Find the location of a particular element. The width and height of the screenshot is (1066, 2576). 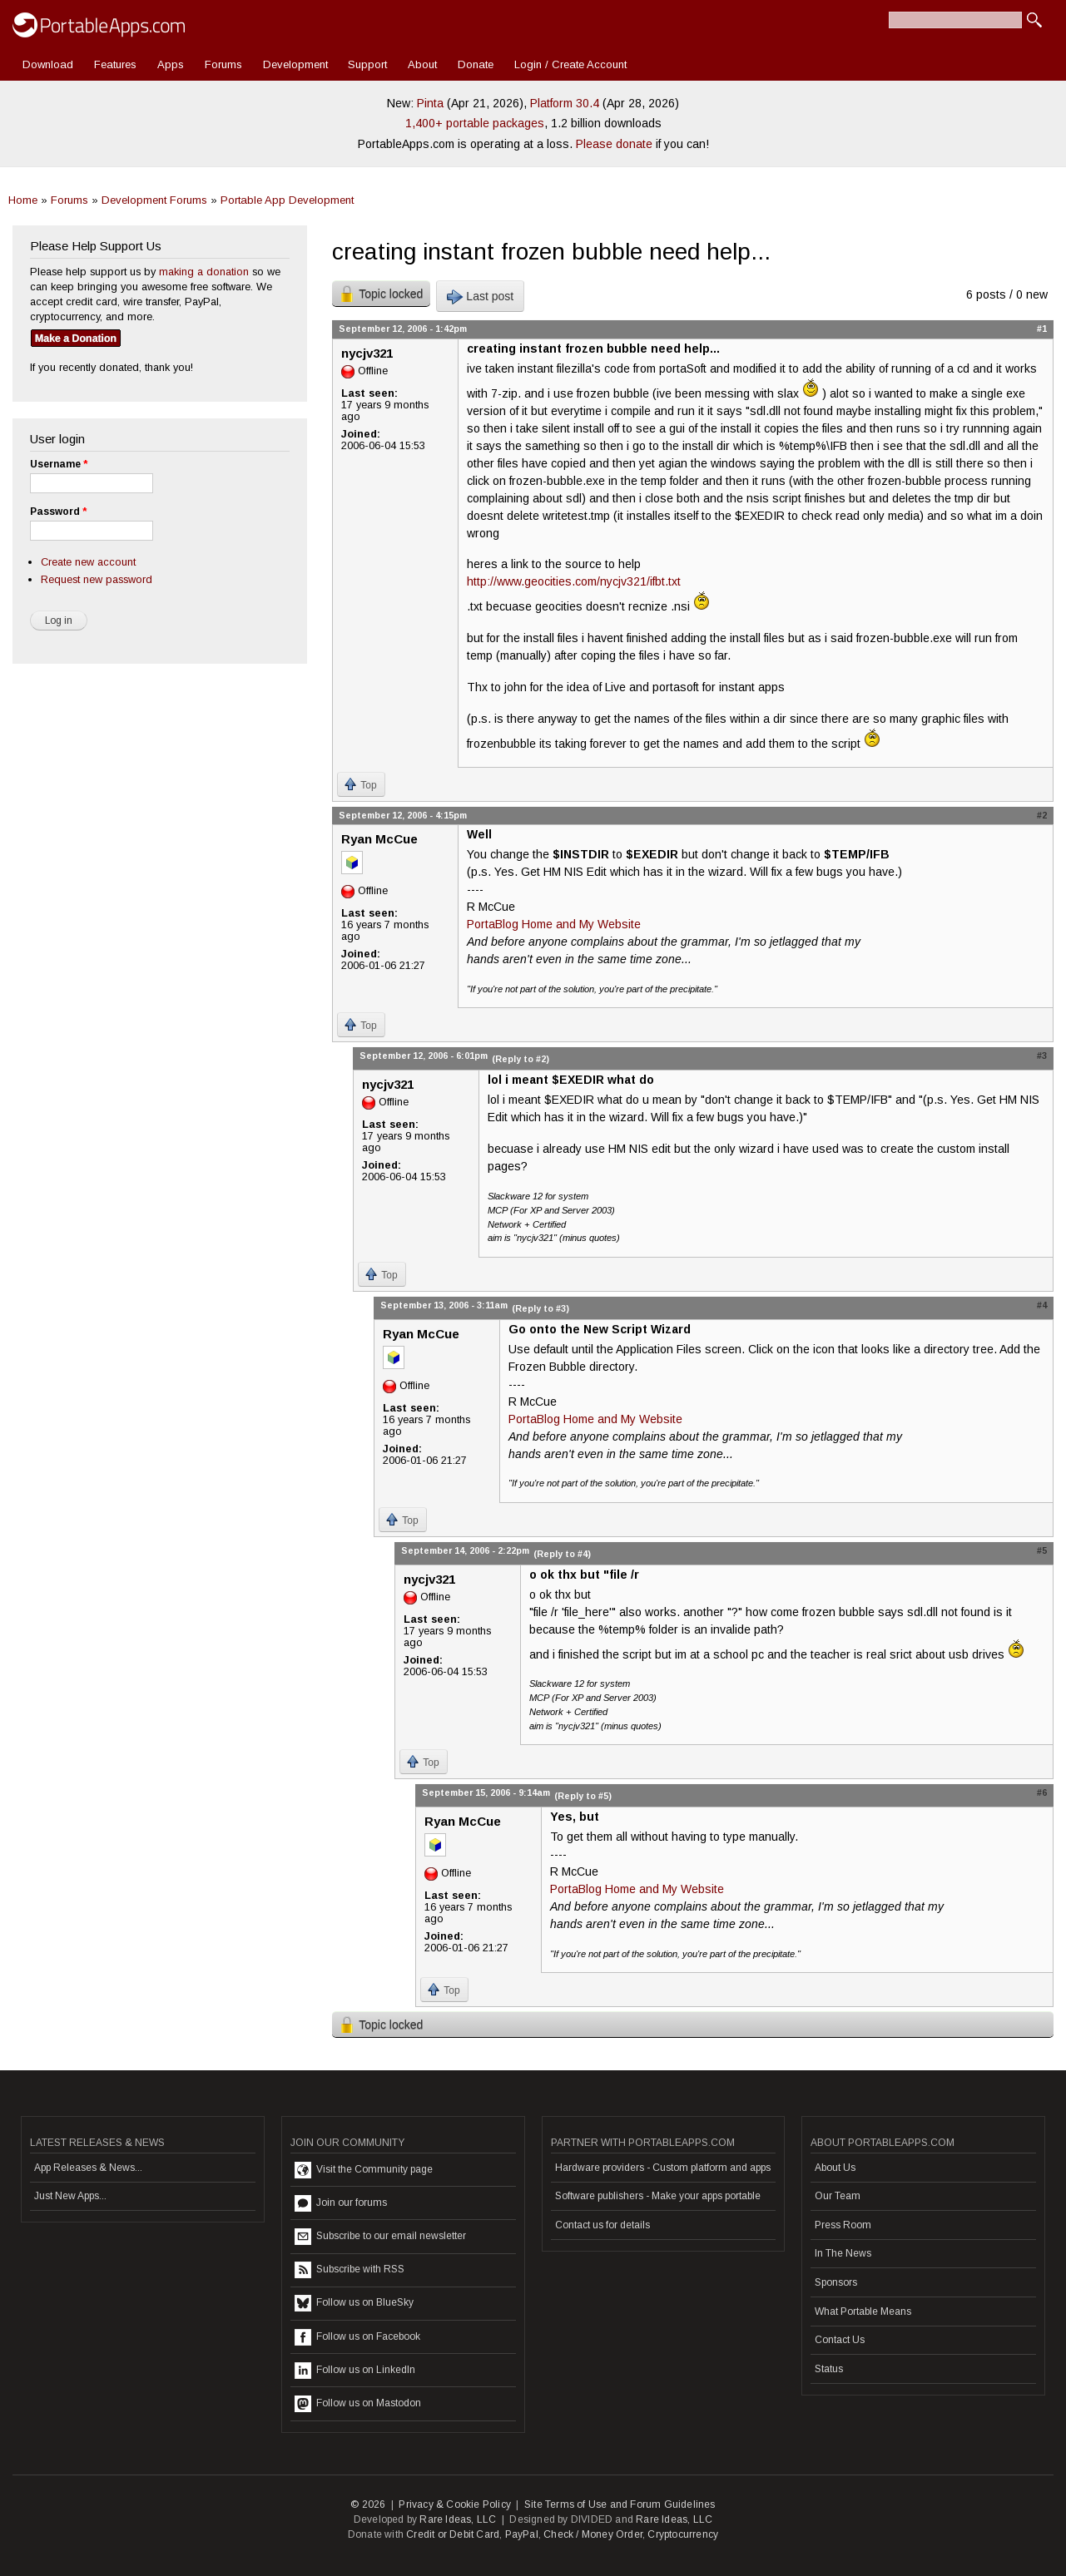

Development is located at coordinates (295, 64).